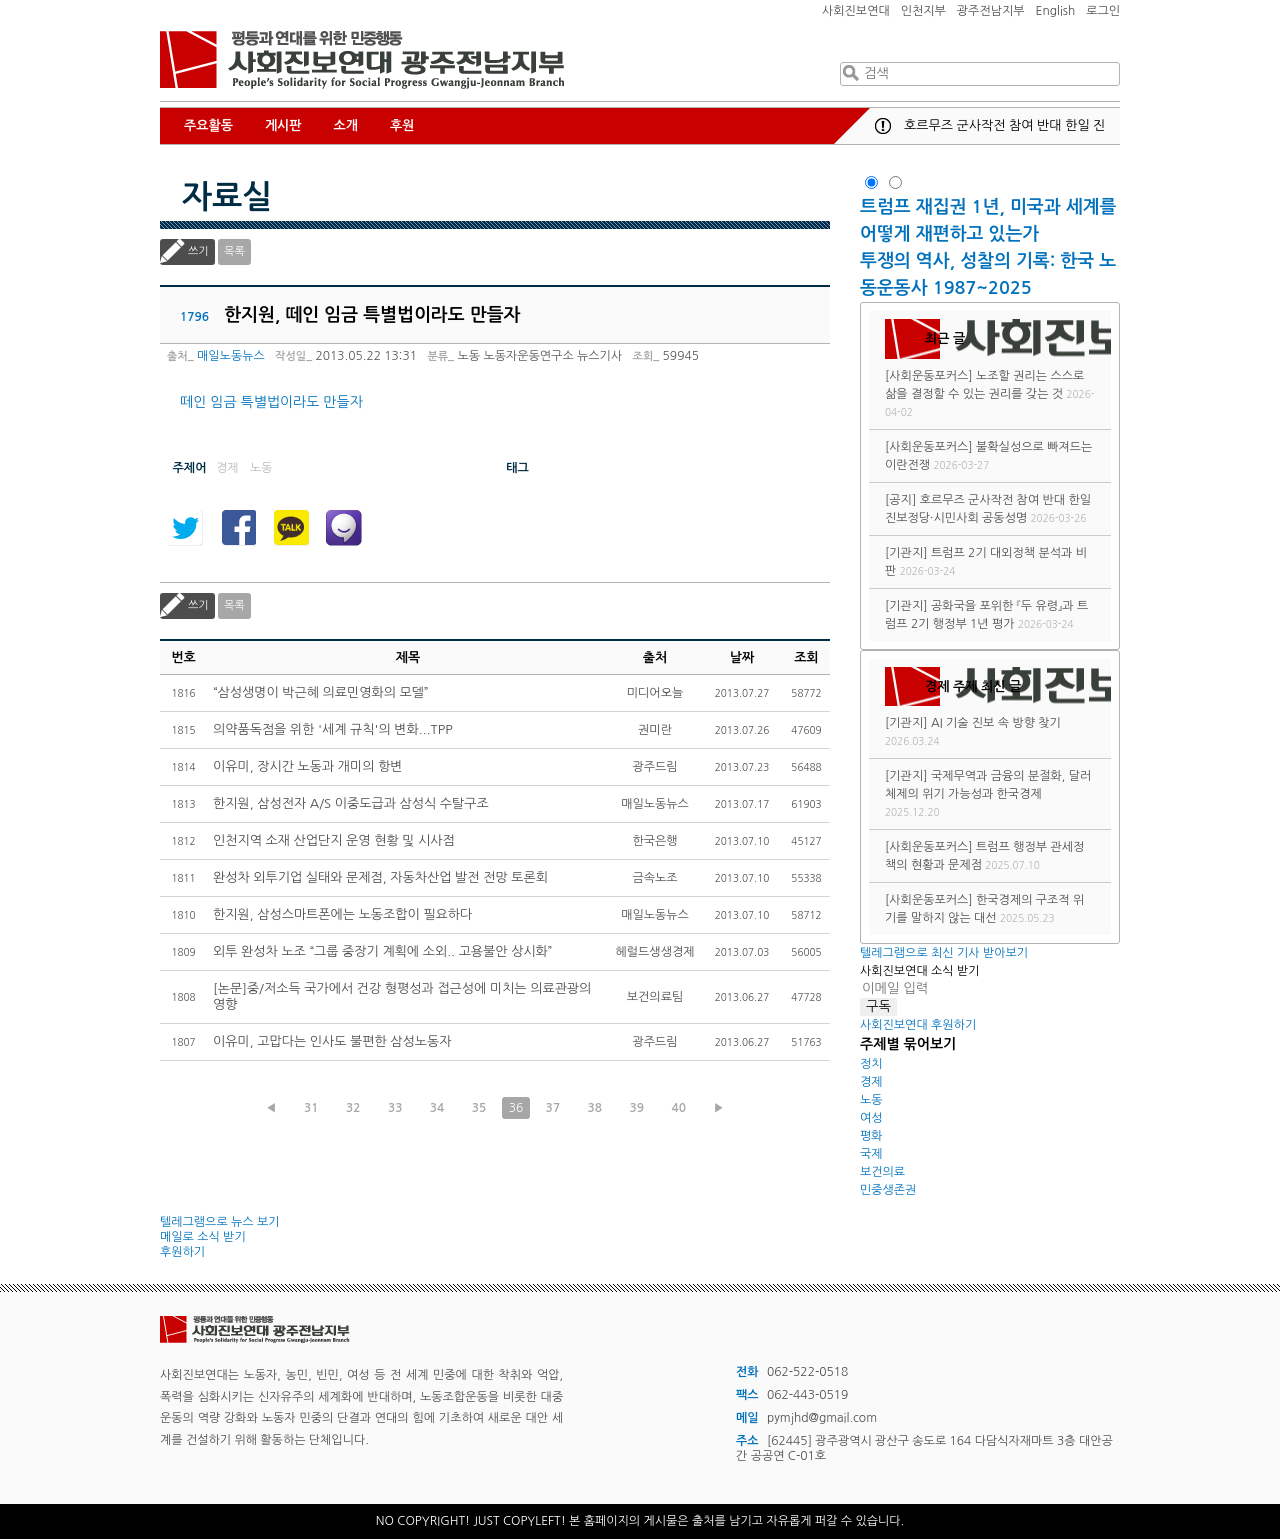 The height and width of the screenshot is (1539, 1280). What do you see at coordinates (332, 1041) in the screenshot?
I see `이유미, 고맙다는 인사도 불편한 삼성노동자` at bounding box center [332, 1041].